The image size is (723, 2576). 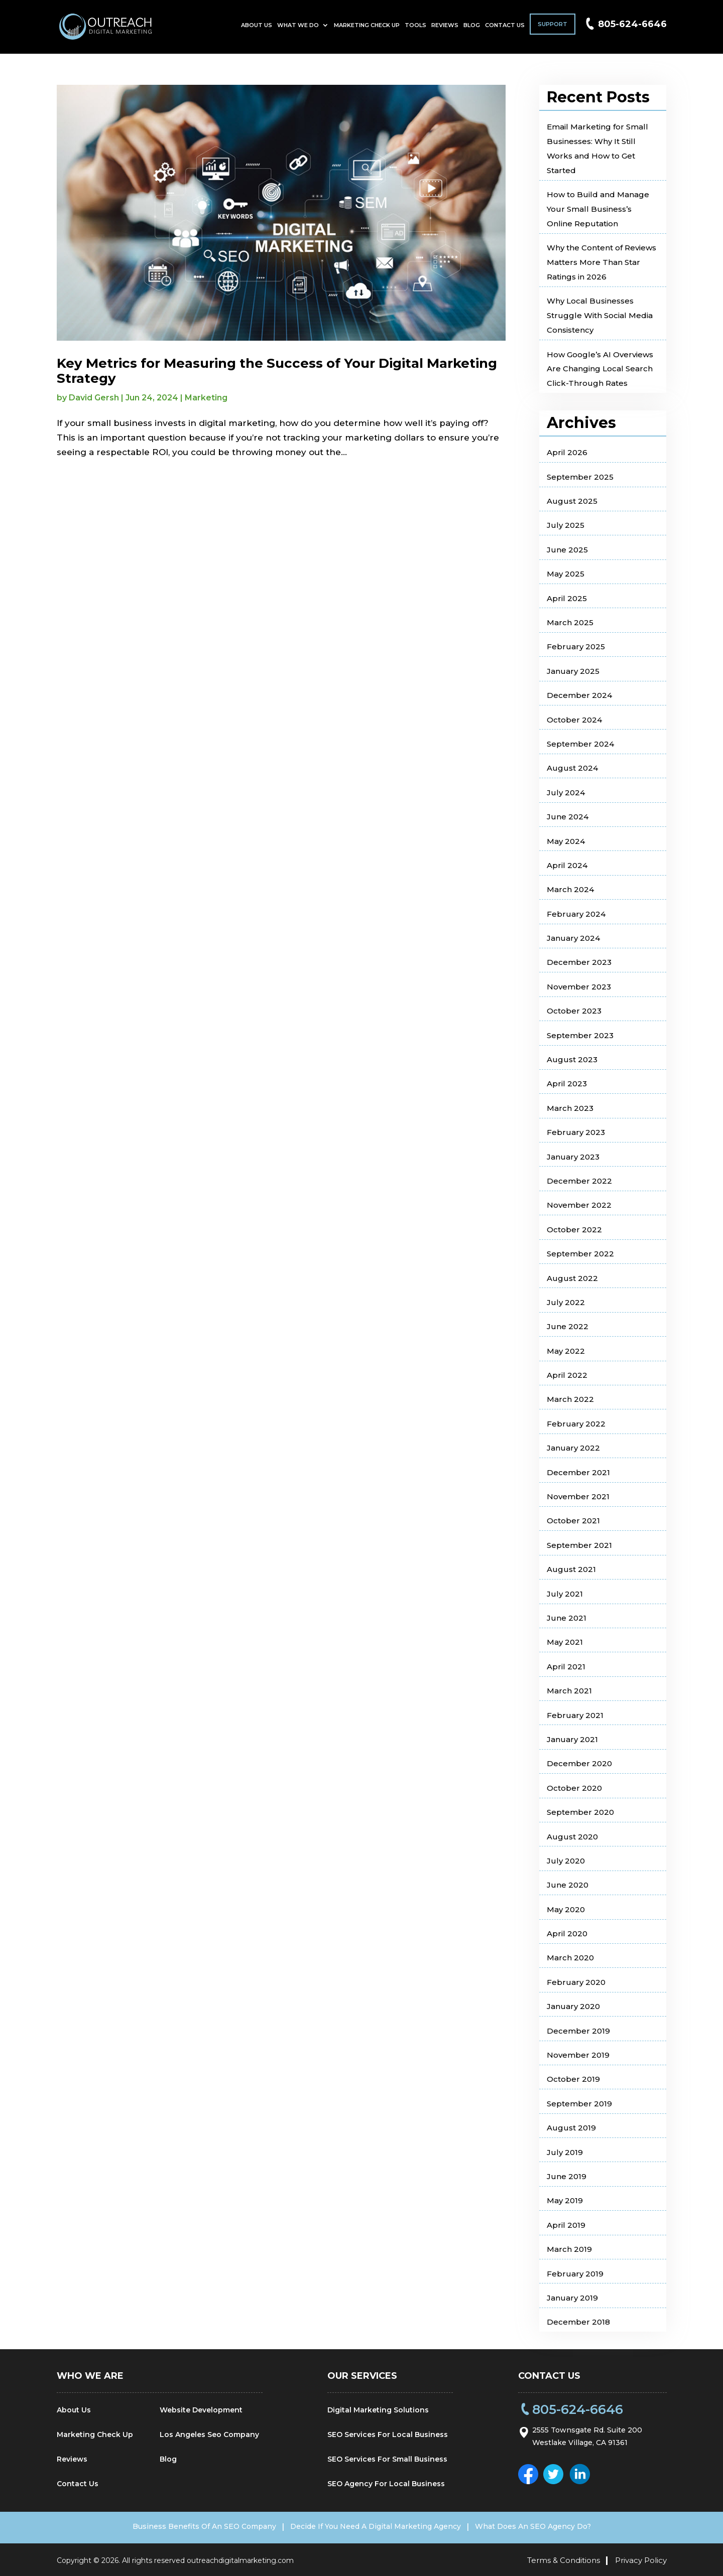 I want to click on February 2025, so click(x=576, y=646).